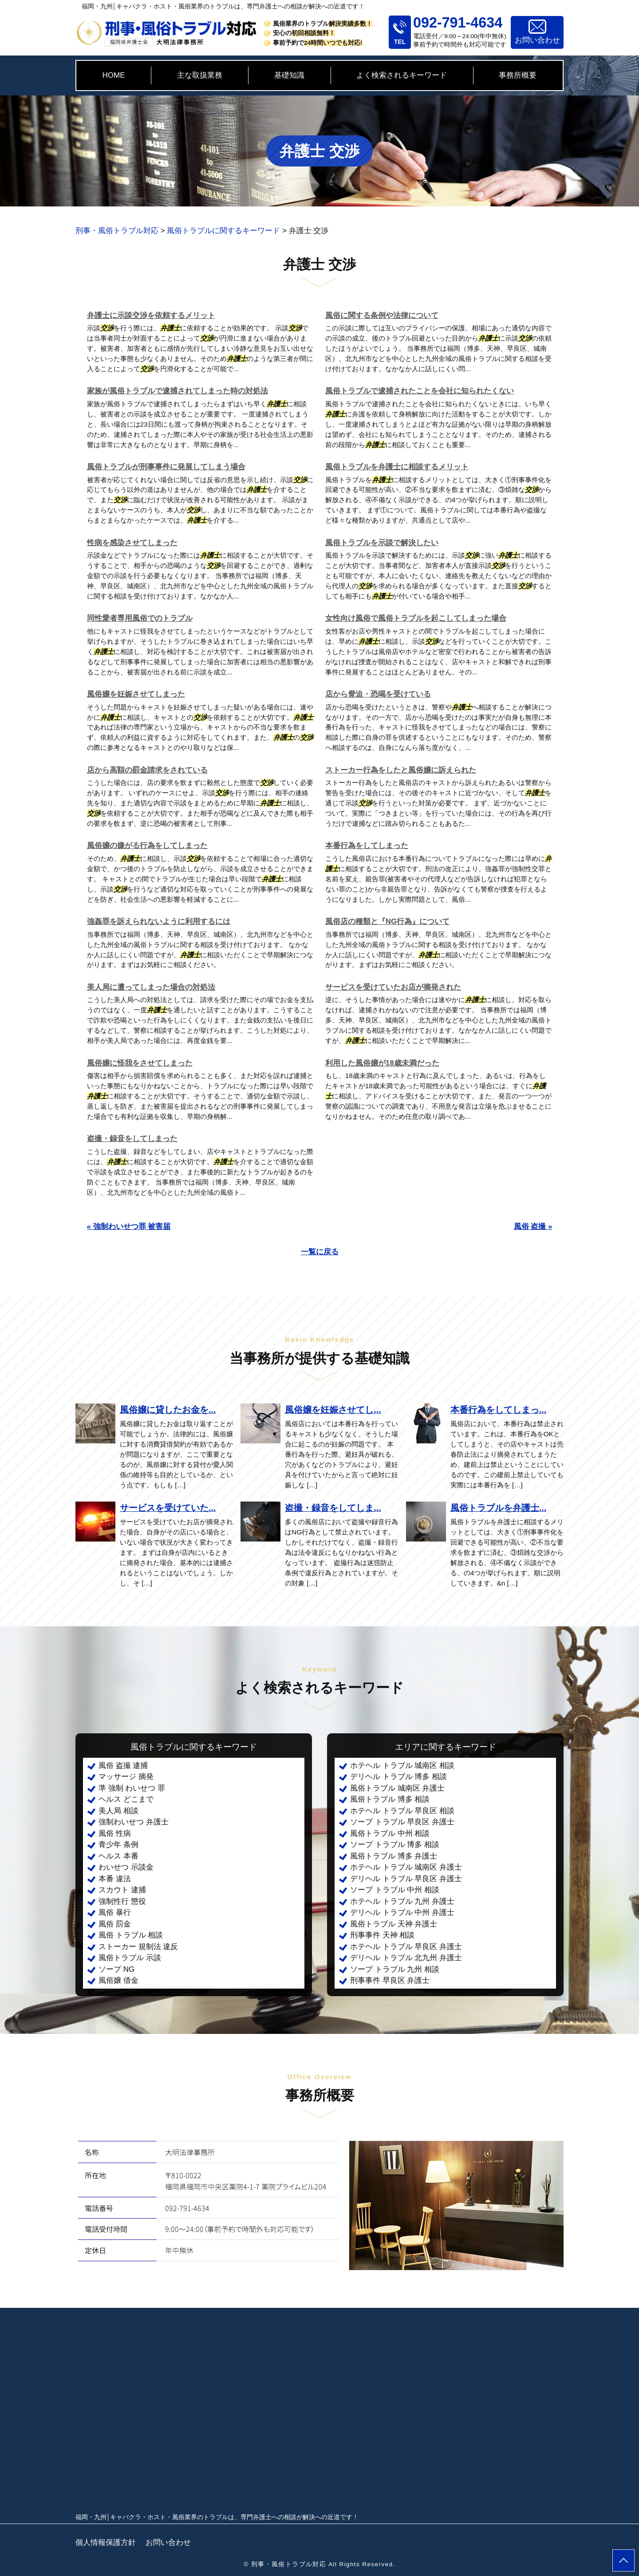 This screenshot has width=639, height=2576. I want to click on 風俗 暴行, so click(115, 1912).